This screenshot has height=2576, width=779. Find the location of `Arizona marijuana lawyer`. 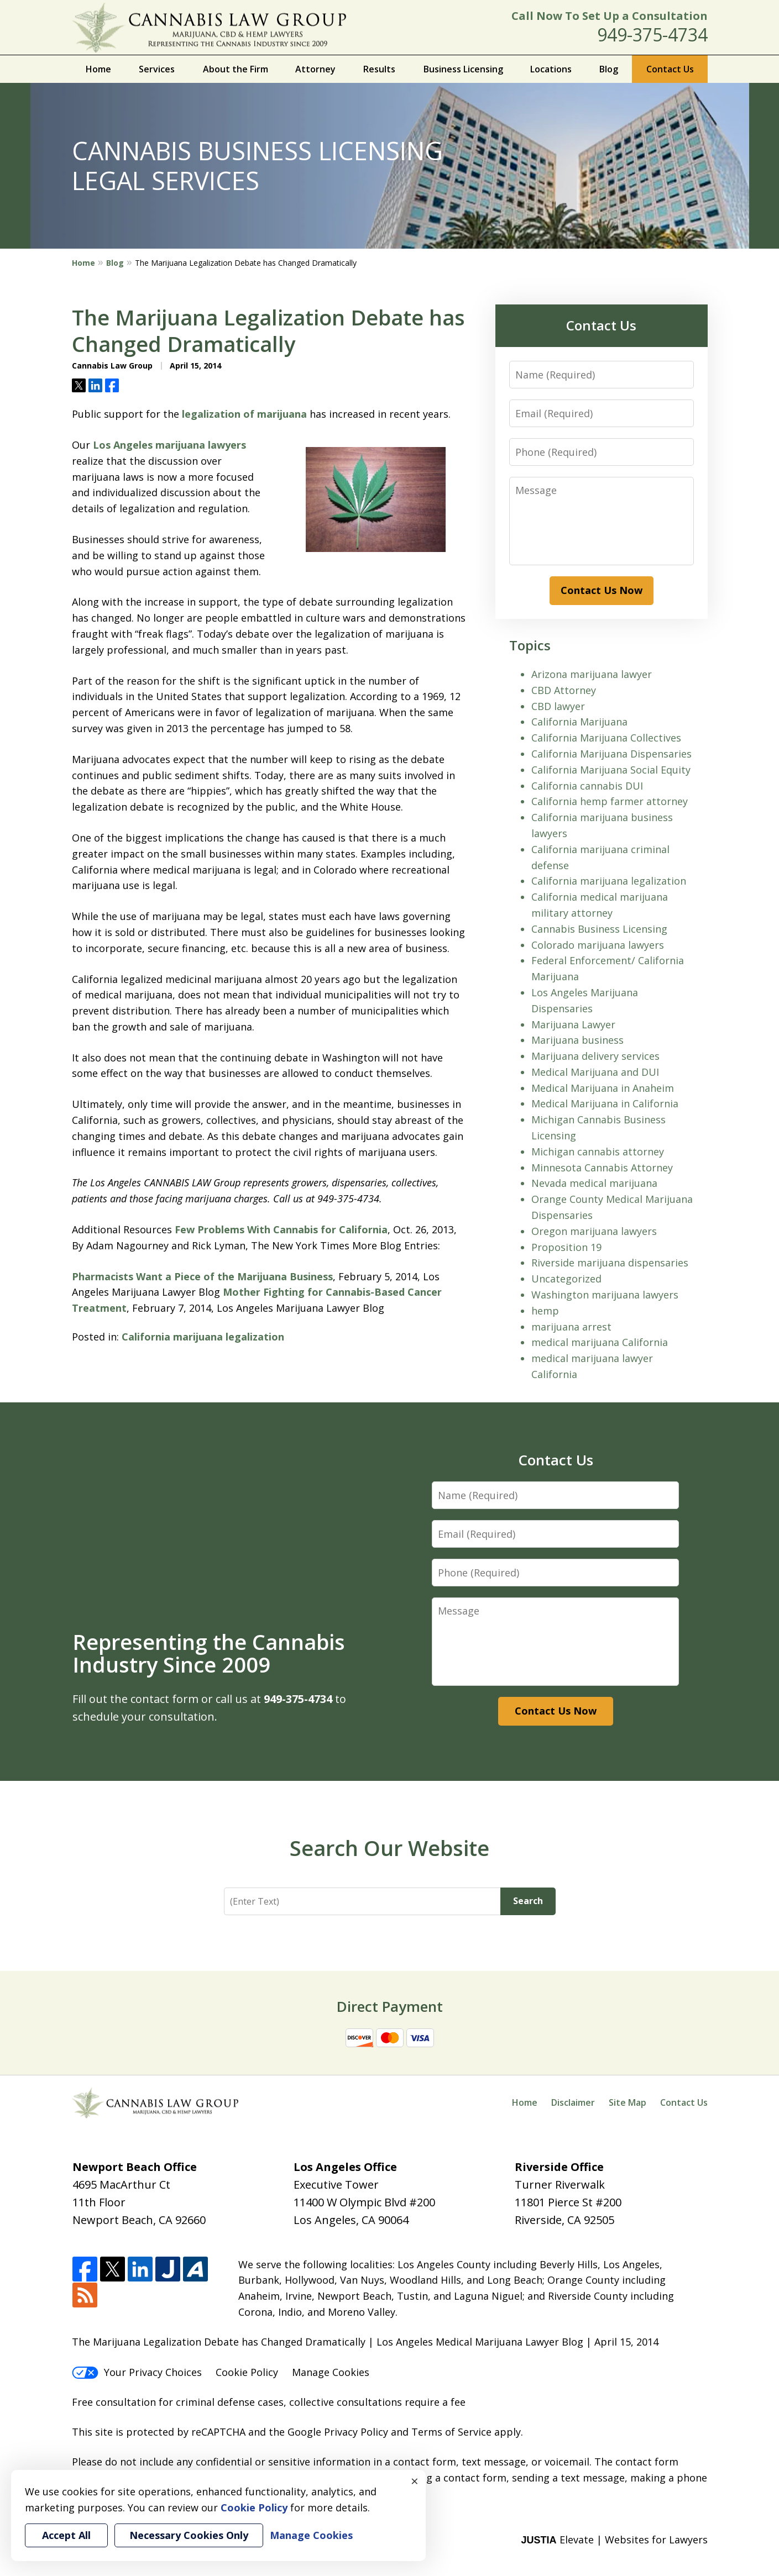

Arizona marijuana lawyer is located at coordinates (591, 674).